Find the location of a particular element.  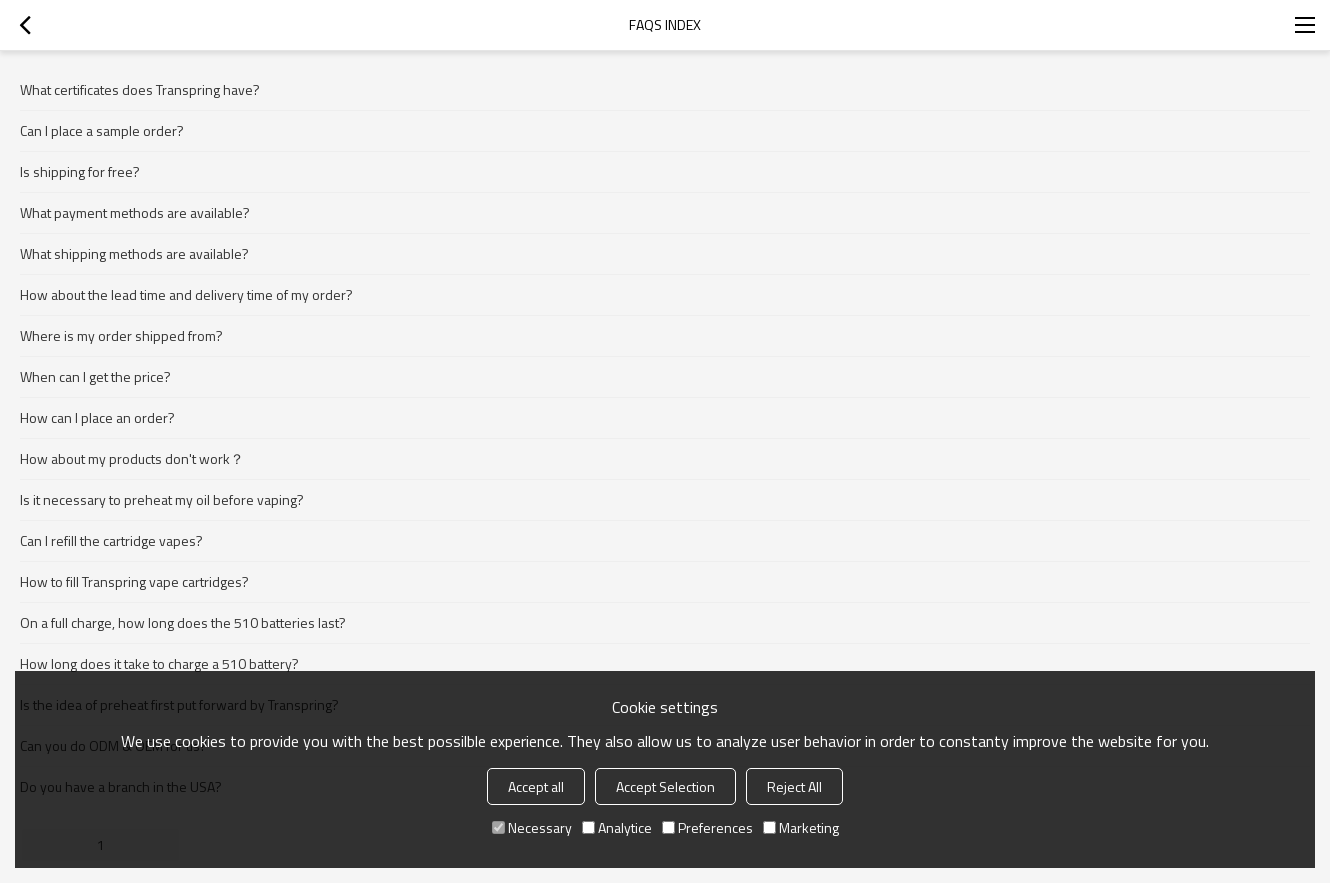

Marketing is located at coordinates (801, 827).